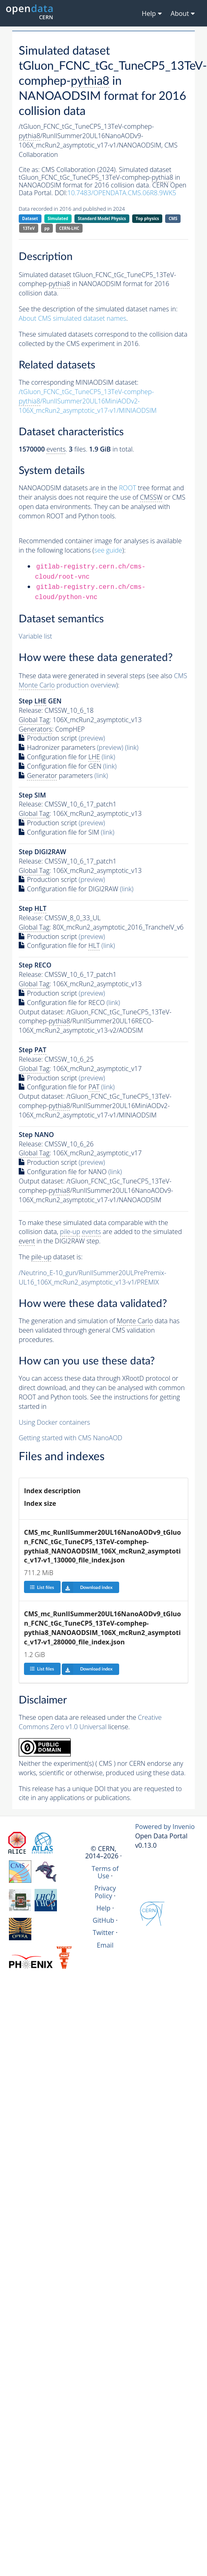 The height and width of the screenshot is (2576, 207). Describe the element at coordinates (35, 636) in the screenshot. I see `Variable list` at that location.